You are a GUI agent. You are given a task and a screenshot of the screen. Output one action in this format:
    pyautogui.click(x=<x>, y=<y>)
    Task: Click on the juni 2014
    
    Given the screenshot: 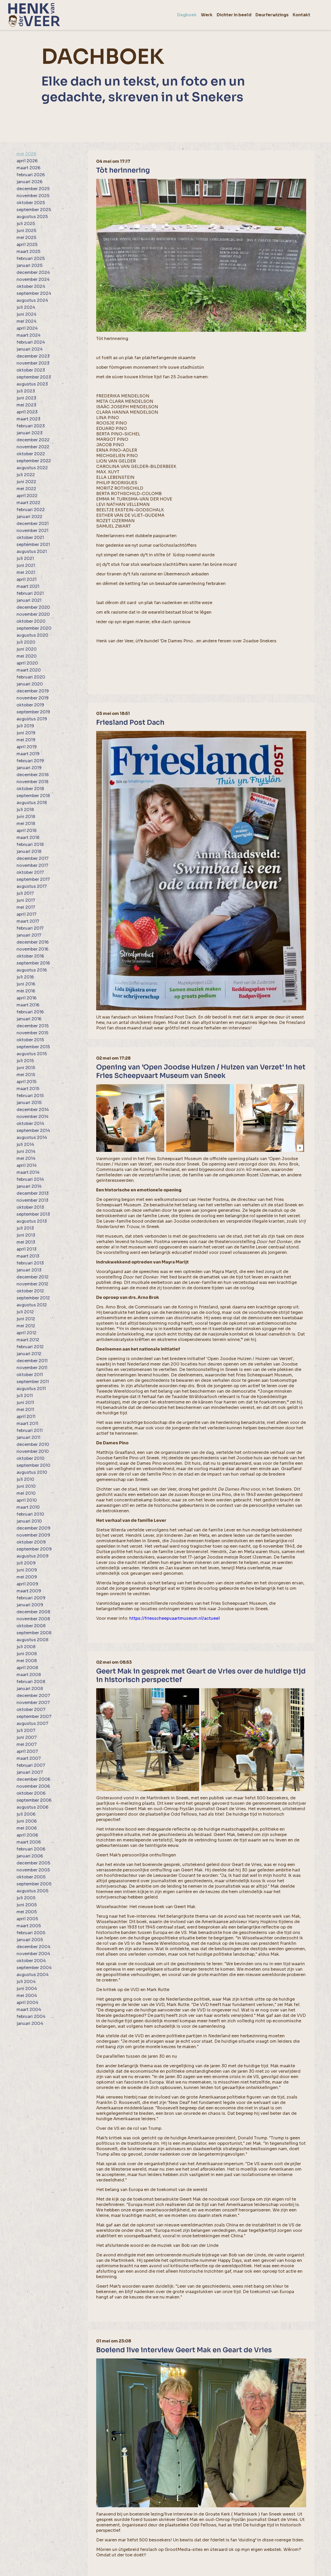 What is the action you would take?
    pyautogui.click(x=26, y=1151)
    